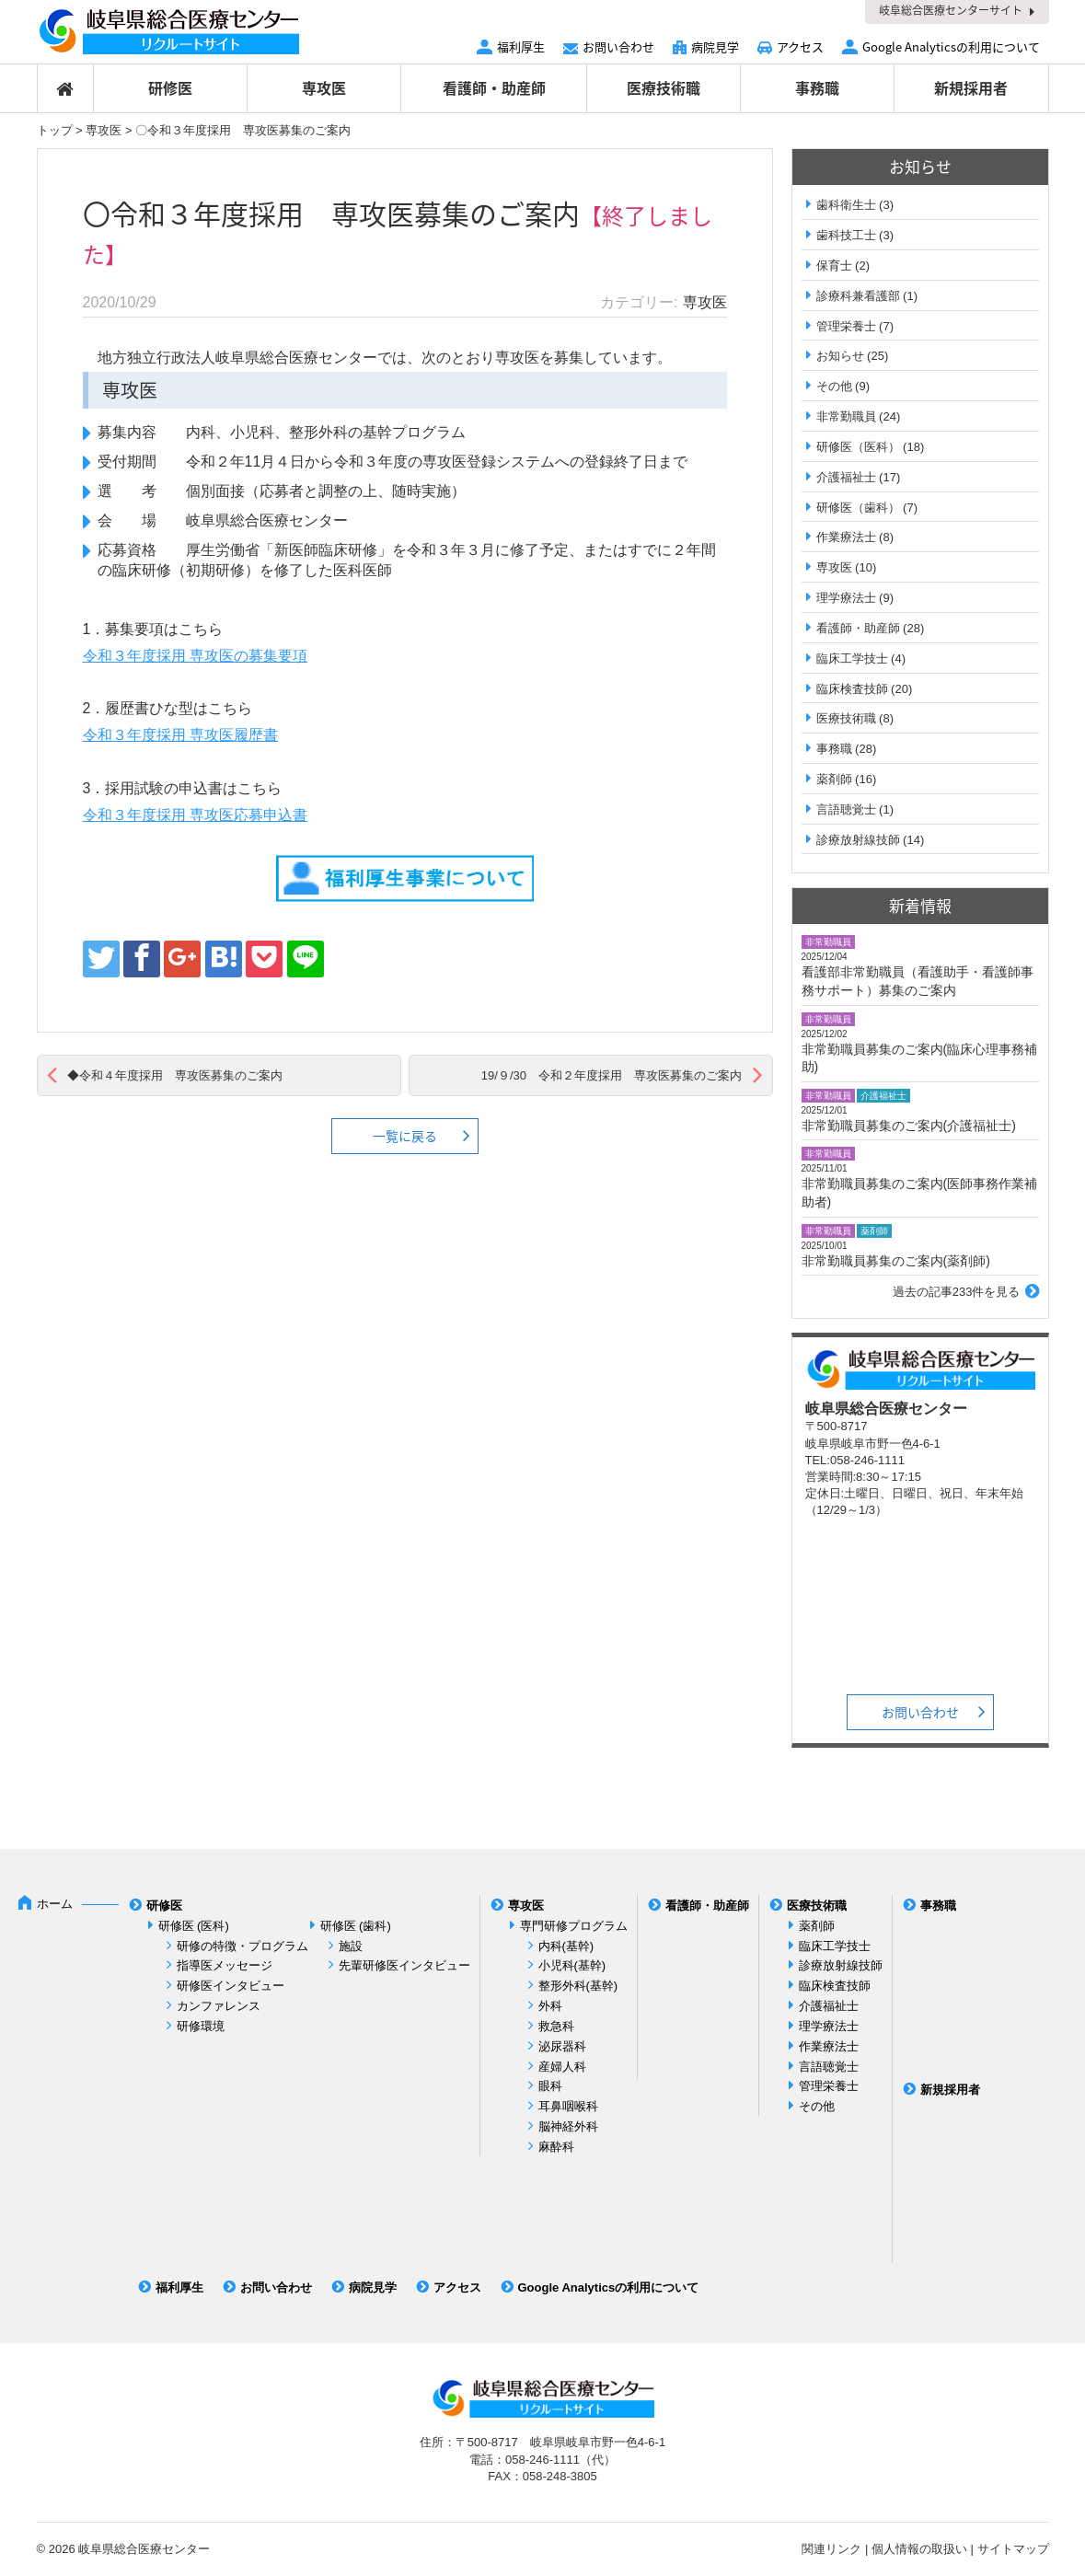  What do you see at coordinates (831, 2549) in the screenshot?
I see `関連リンク` at bounding box center [831, 2549].